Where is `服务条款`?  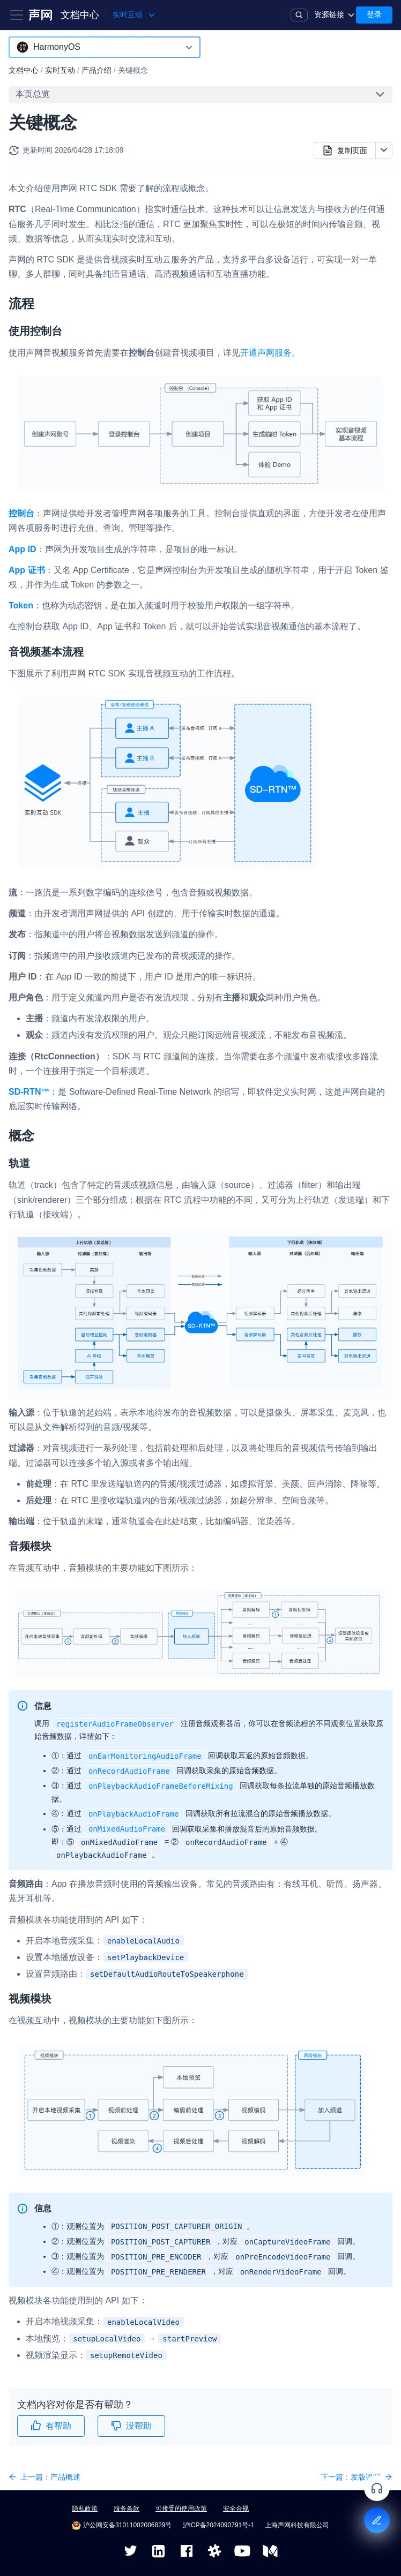
服务条款 is located at coordinates (126, 2508).